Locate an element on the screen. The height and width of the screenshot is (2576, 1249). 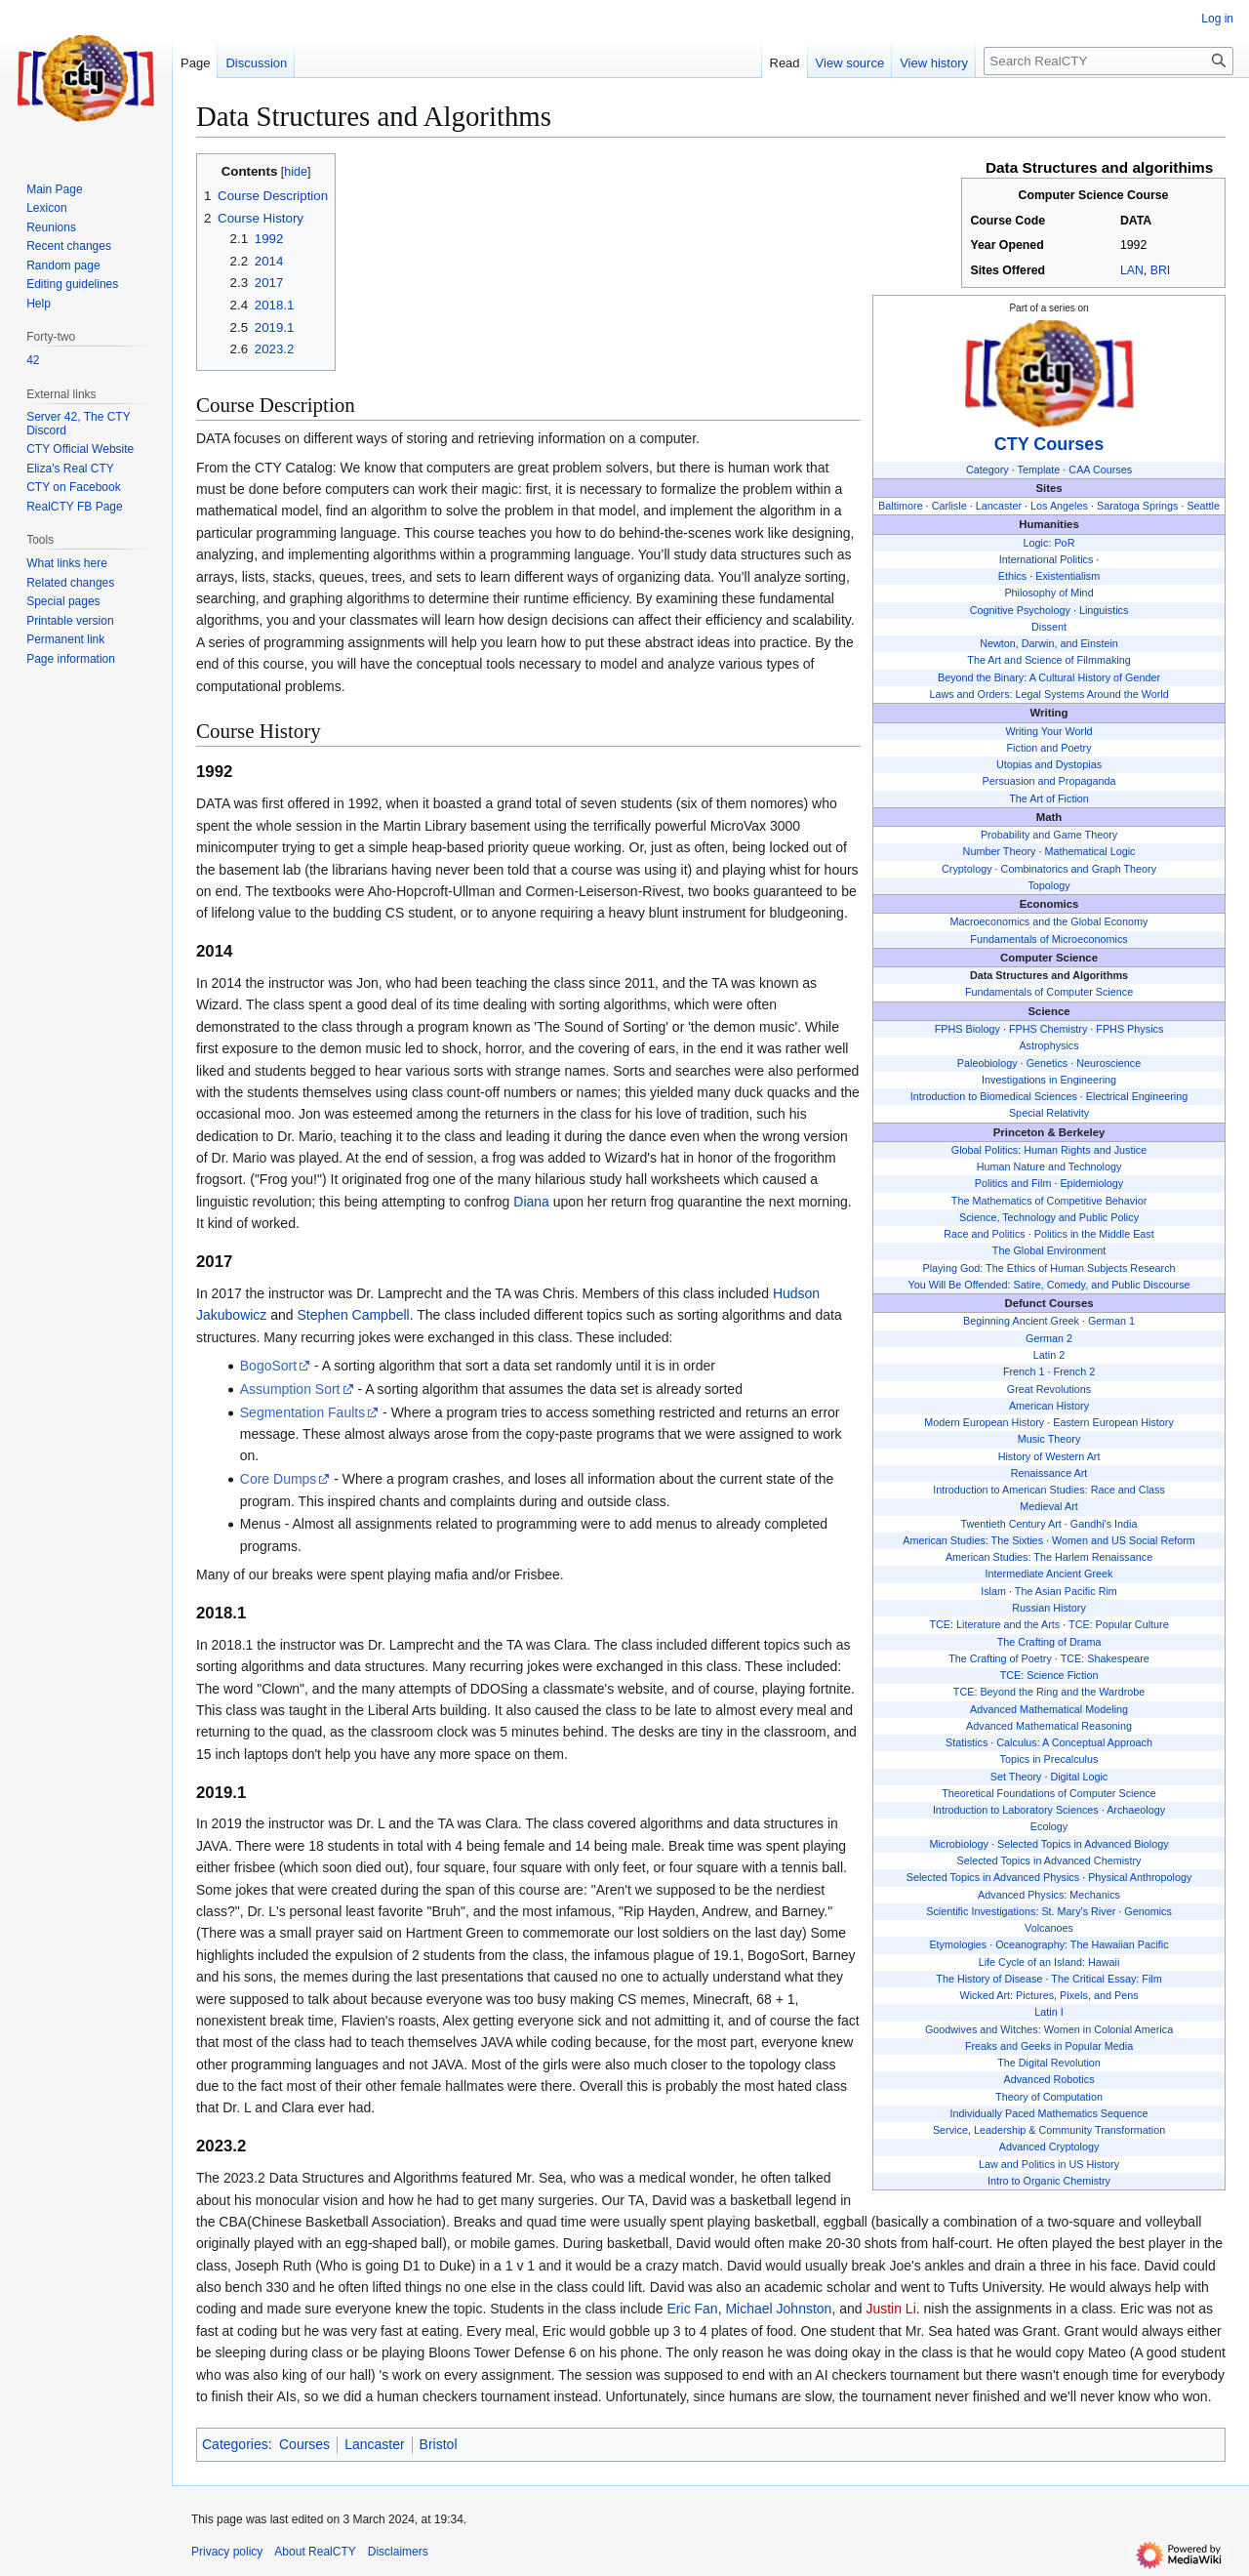
Oceanography: The Hawaiian Pacific is located at coordinates (1081, 1944).